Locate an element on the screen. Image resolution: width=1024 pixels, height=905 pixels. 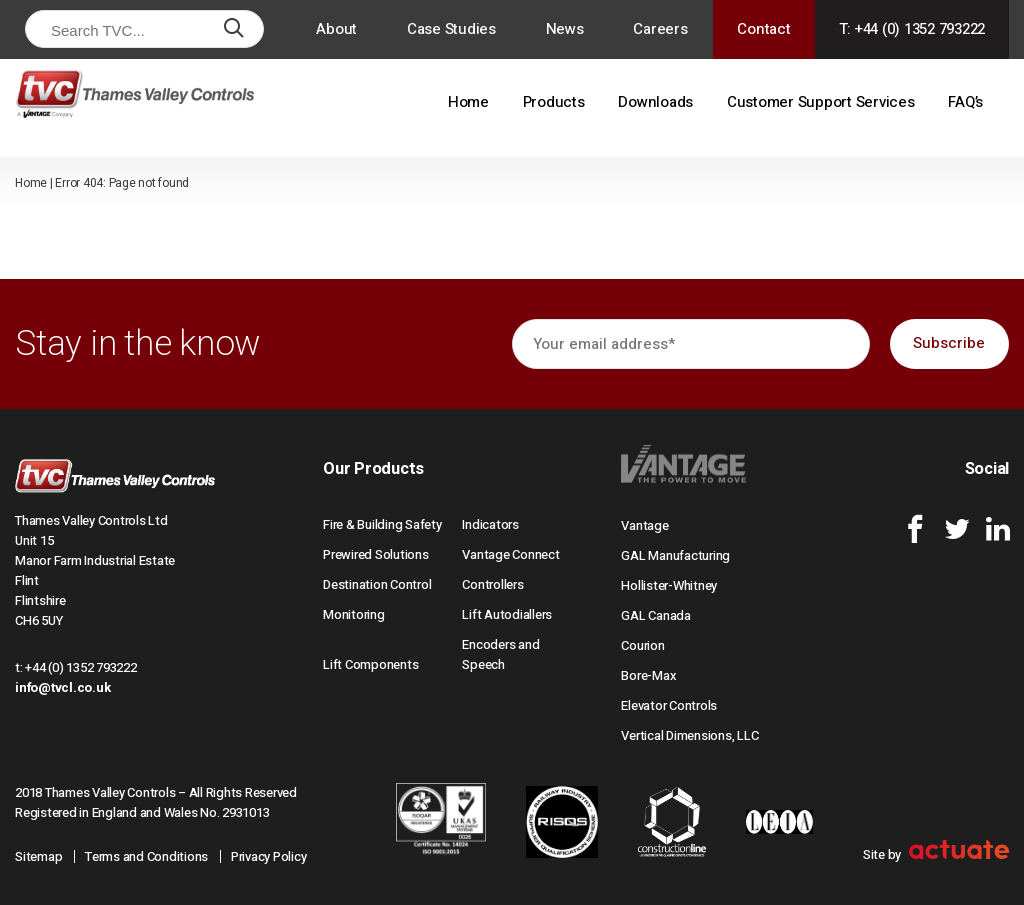
FAQ’s is located at coordinates (965, 102).